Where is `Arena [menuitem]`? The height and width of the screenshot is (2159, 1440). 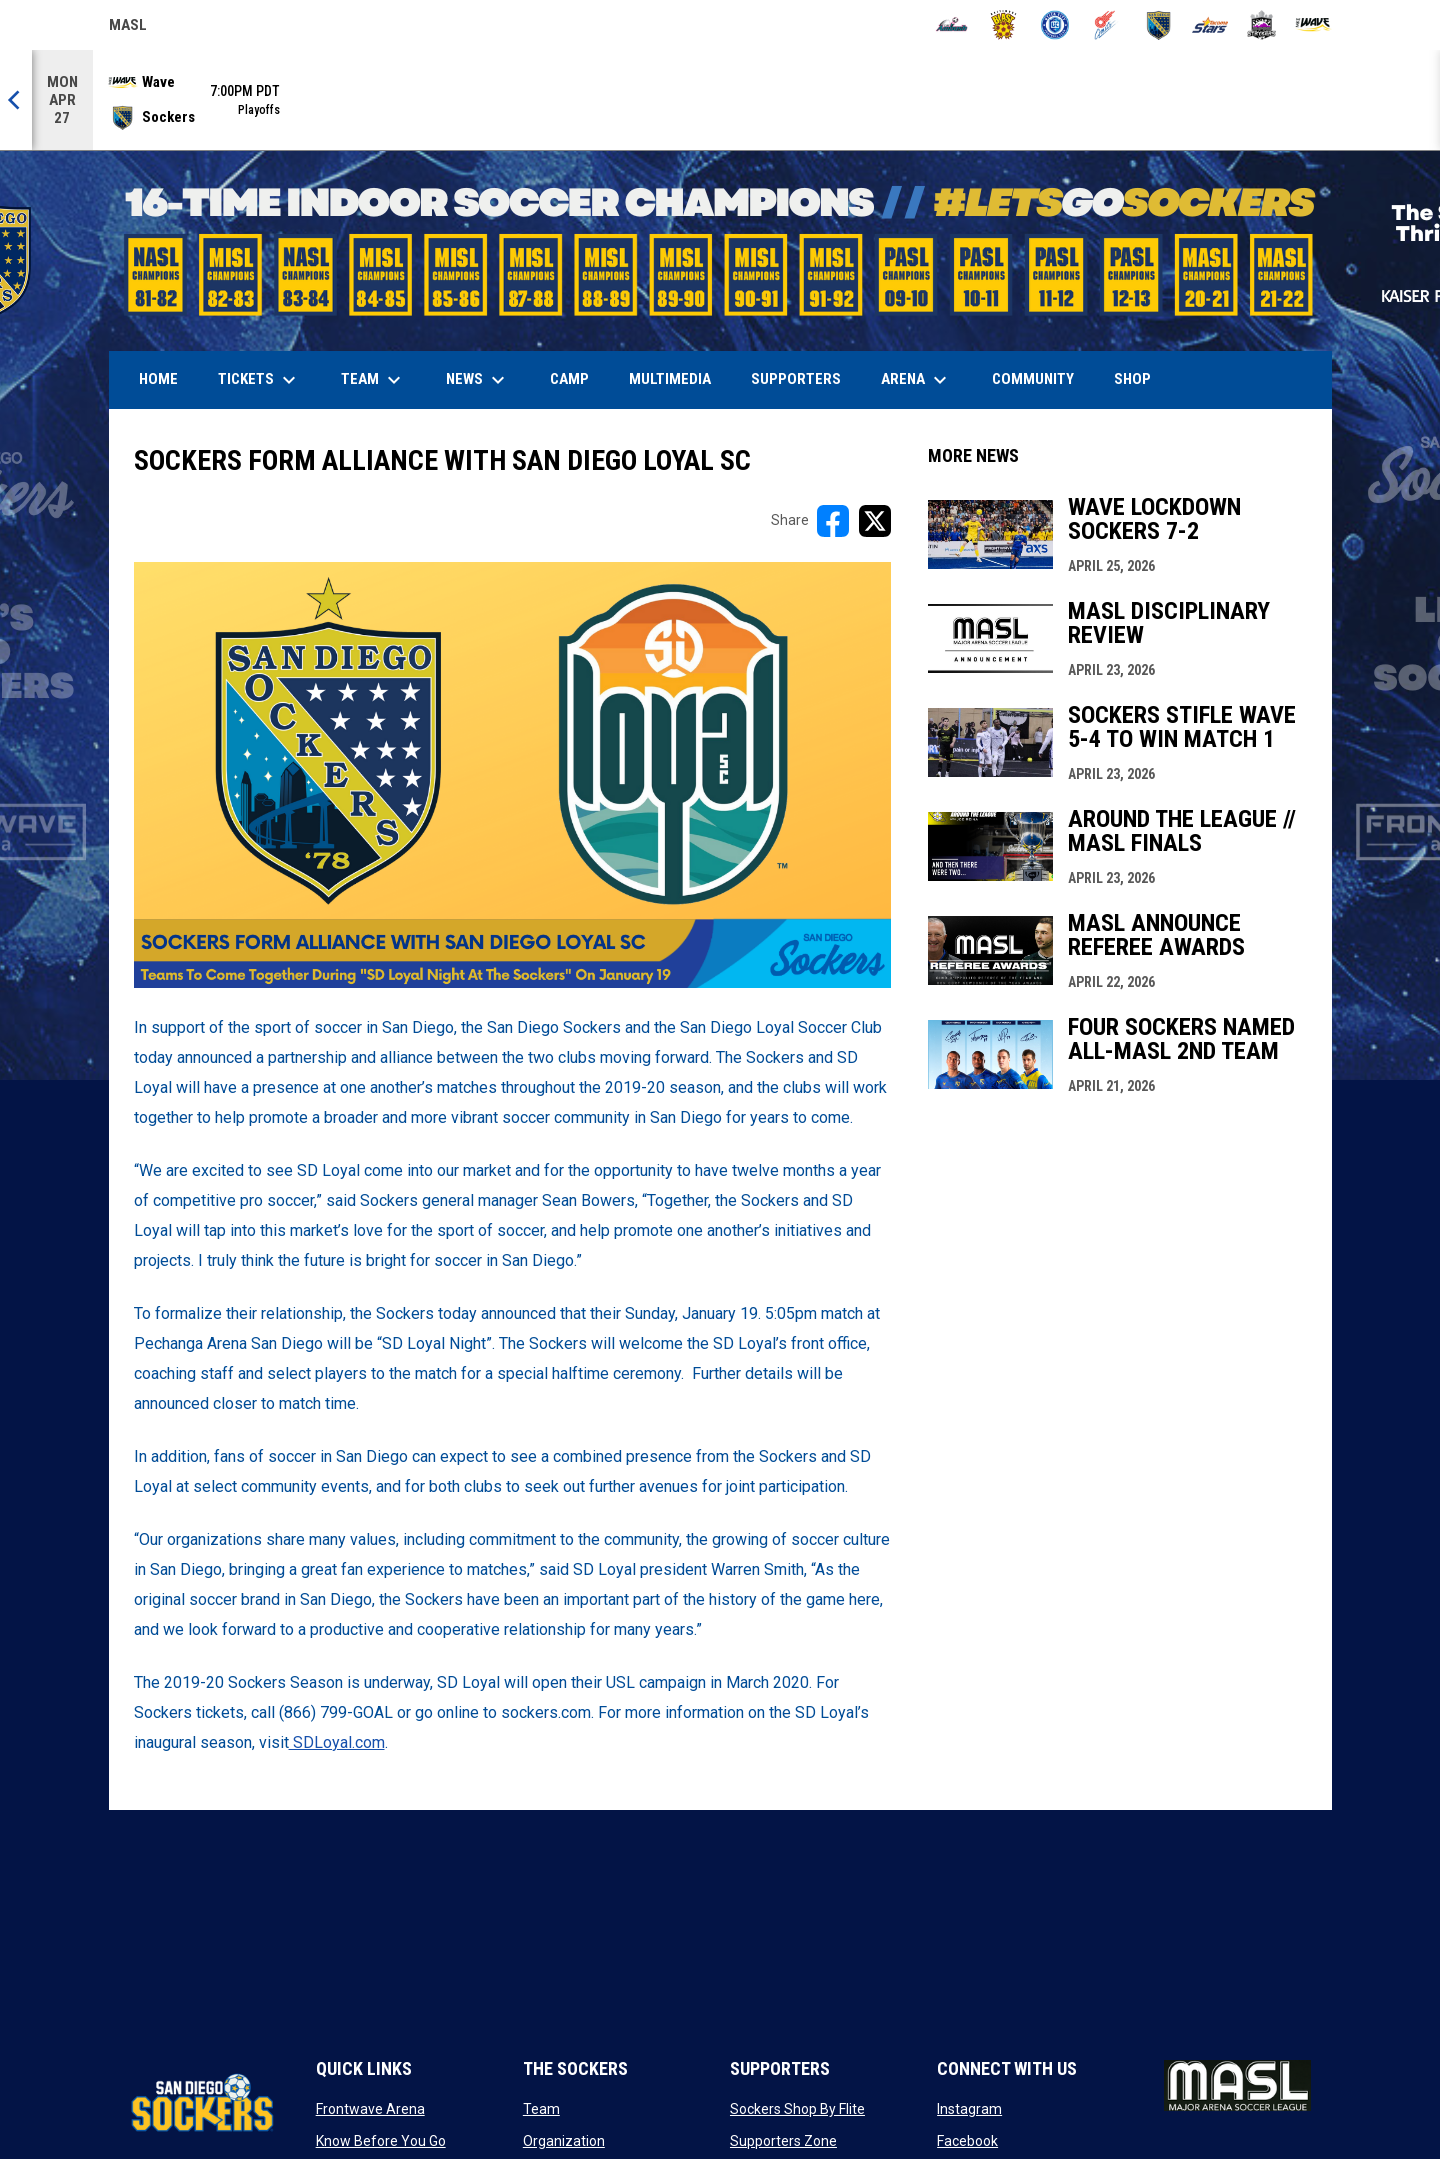
Arena [menuitem] is located at coordinates (924, 380).